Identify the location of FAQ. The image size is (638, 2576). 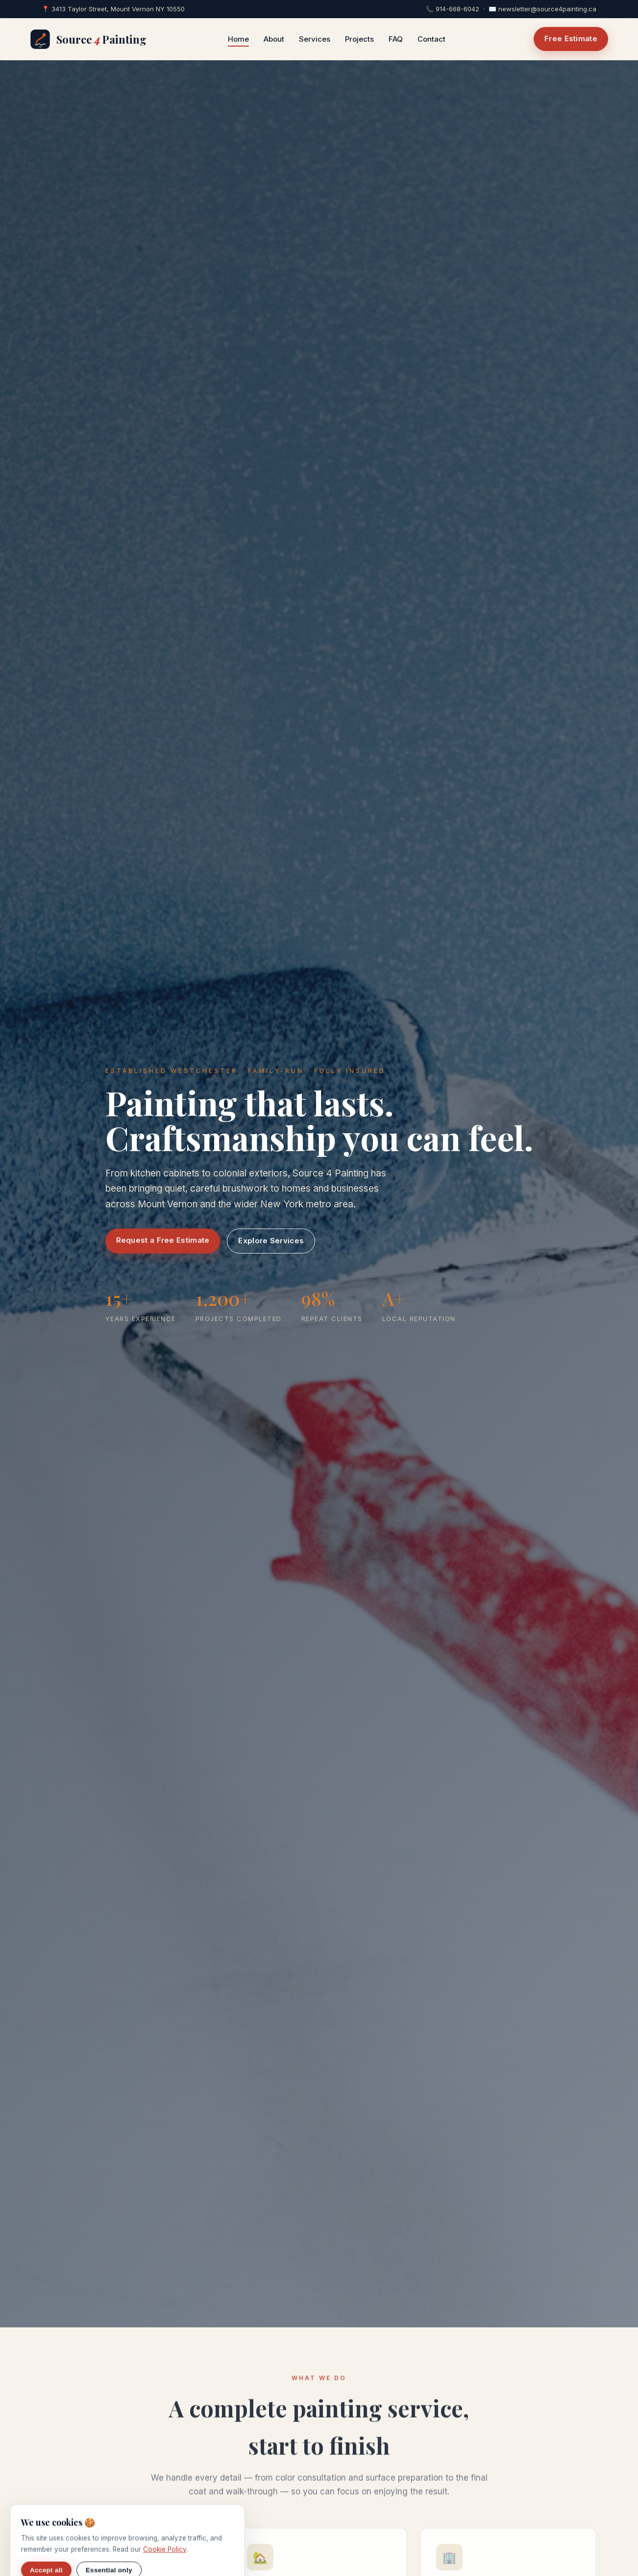
(396, 39).